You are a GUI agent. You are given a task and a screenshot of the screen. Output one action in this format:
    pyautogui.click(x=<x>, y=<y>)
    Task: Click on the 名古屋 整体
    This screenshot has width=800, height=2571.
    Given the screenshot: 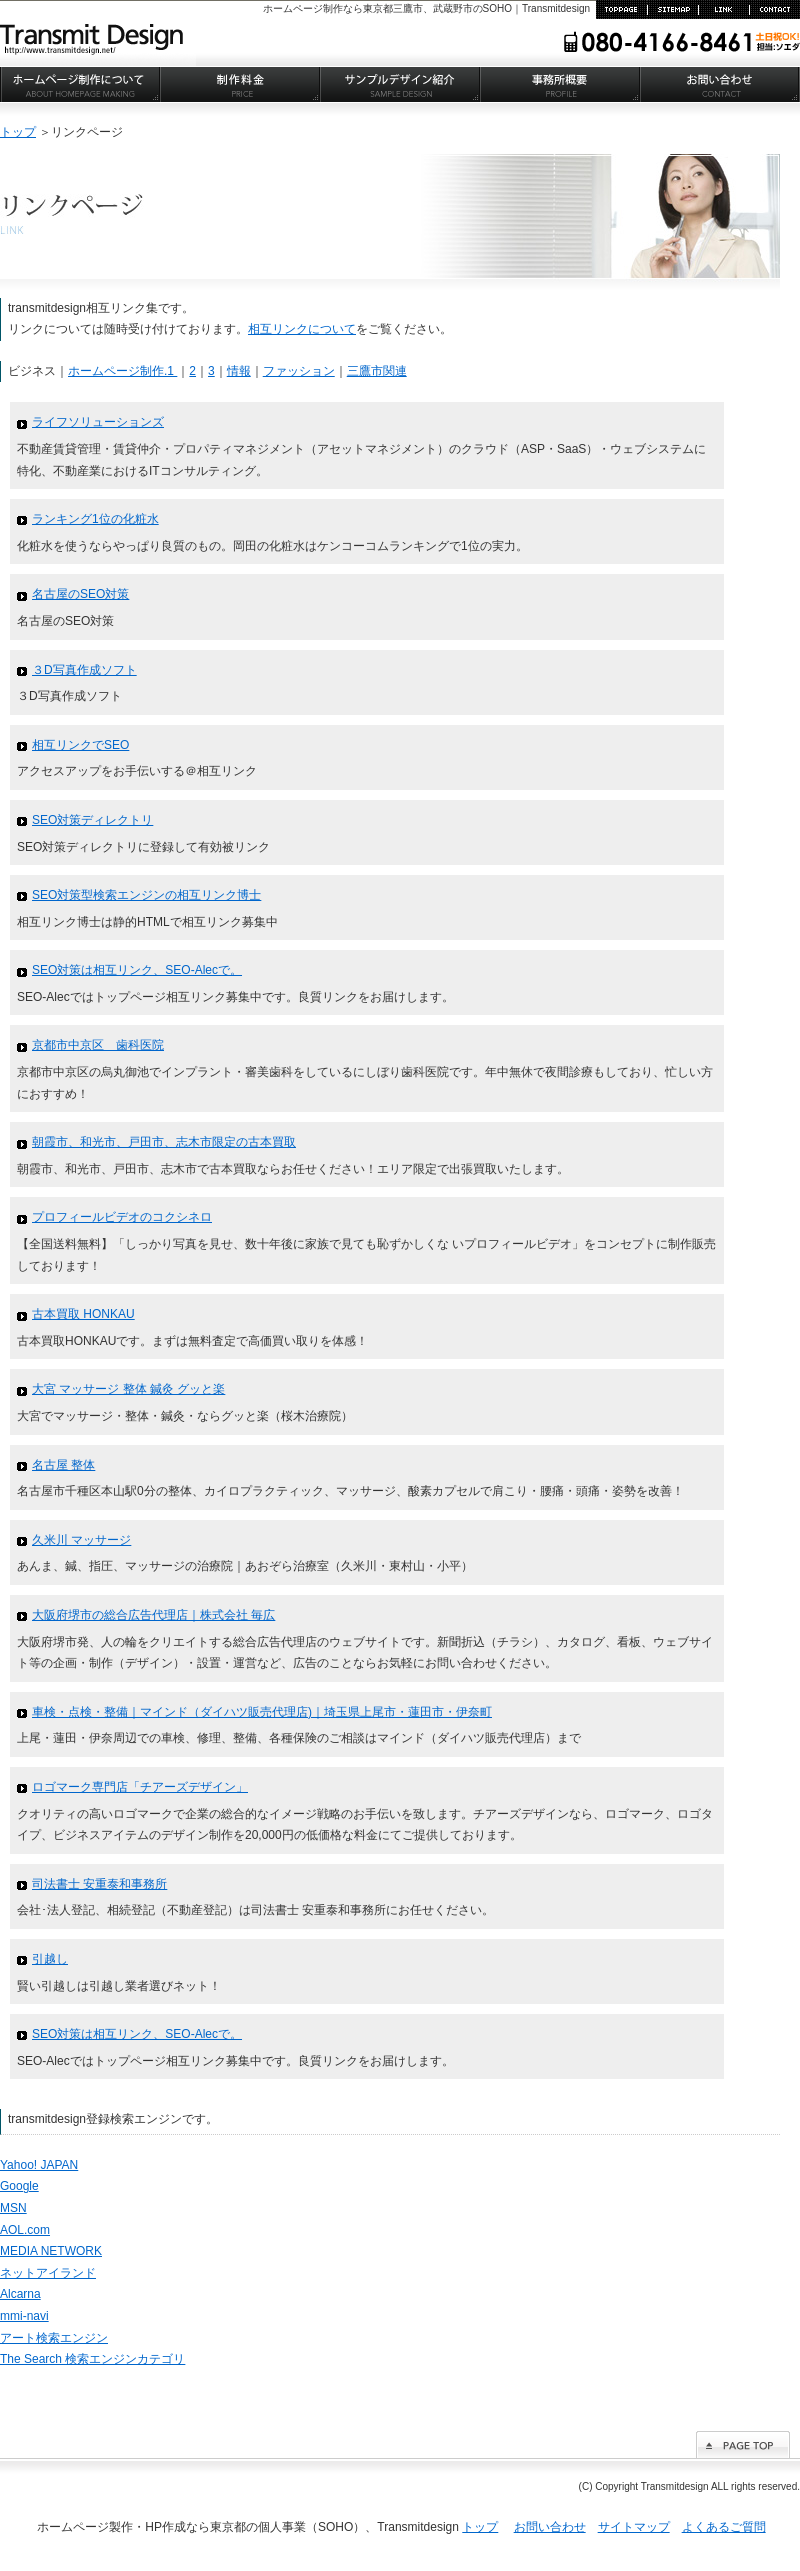 What is the action you would take?
    pyautogui.click(x=63, y=1465)
    